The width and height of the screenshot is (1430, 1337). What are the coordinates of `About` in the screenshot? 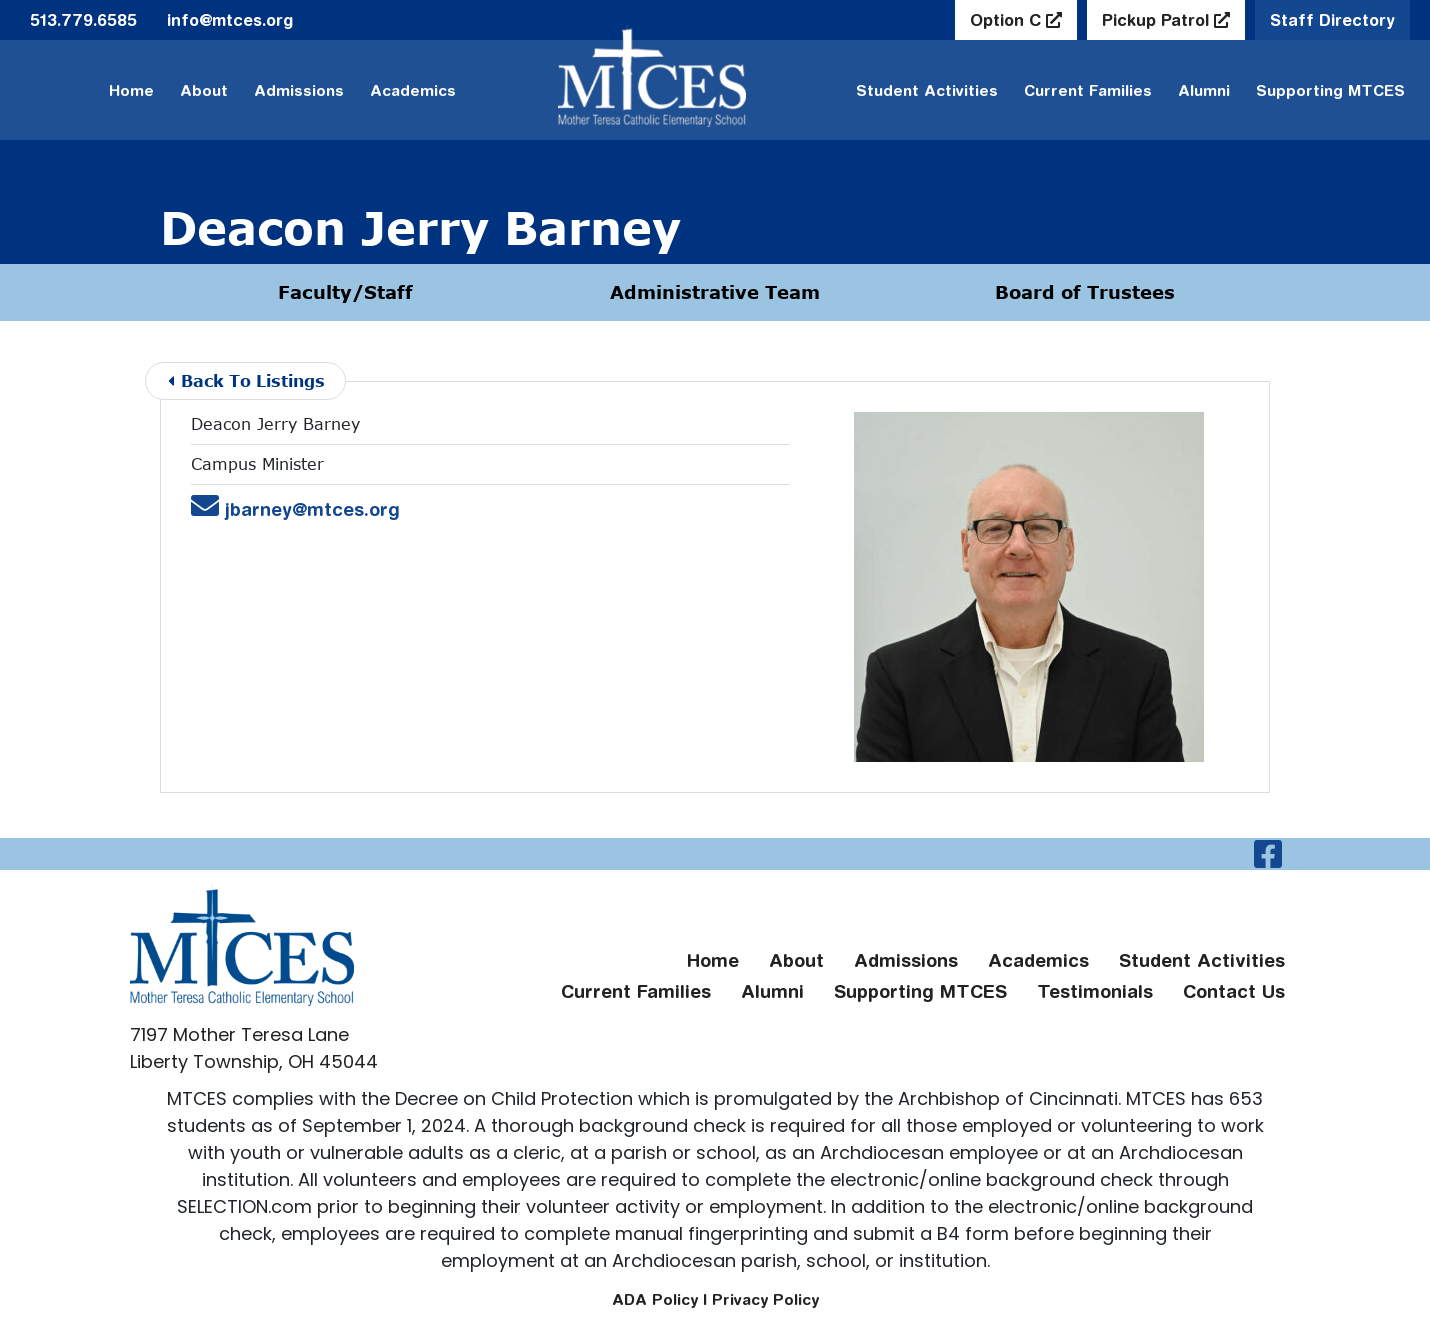 It's located at (204, 90).